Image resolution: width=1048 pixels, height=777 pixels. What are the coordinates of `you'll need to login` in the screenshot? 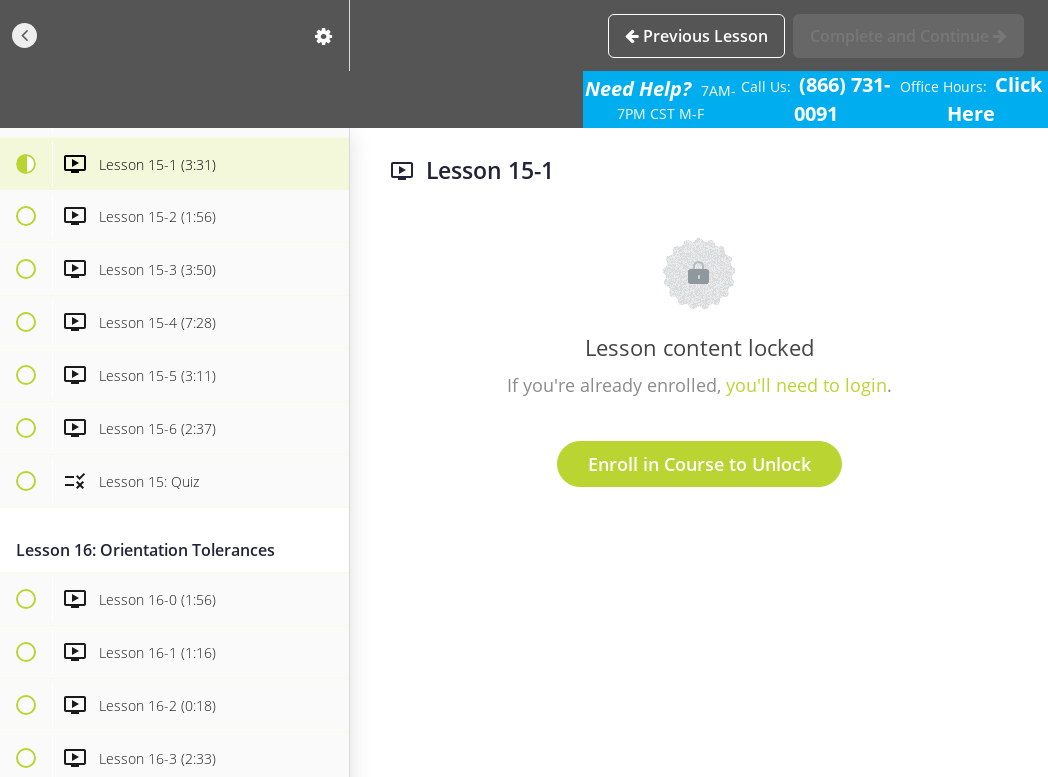 It's located at (806, 385).